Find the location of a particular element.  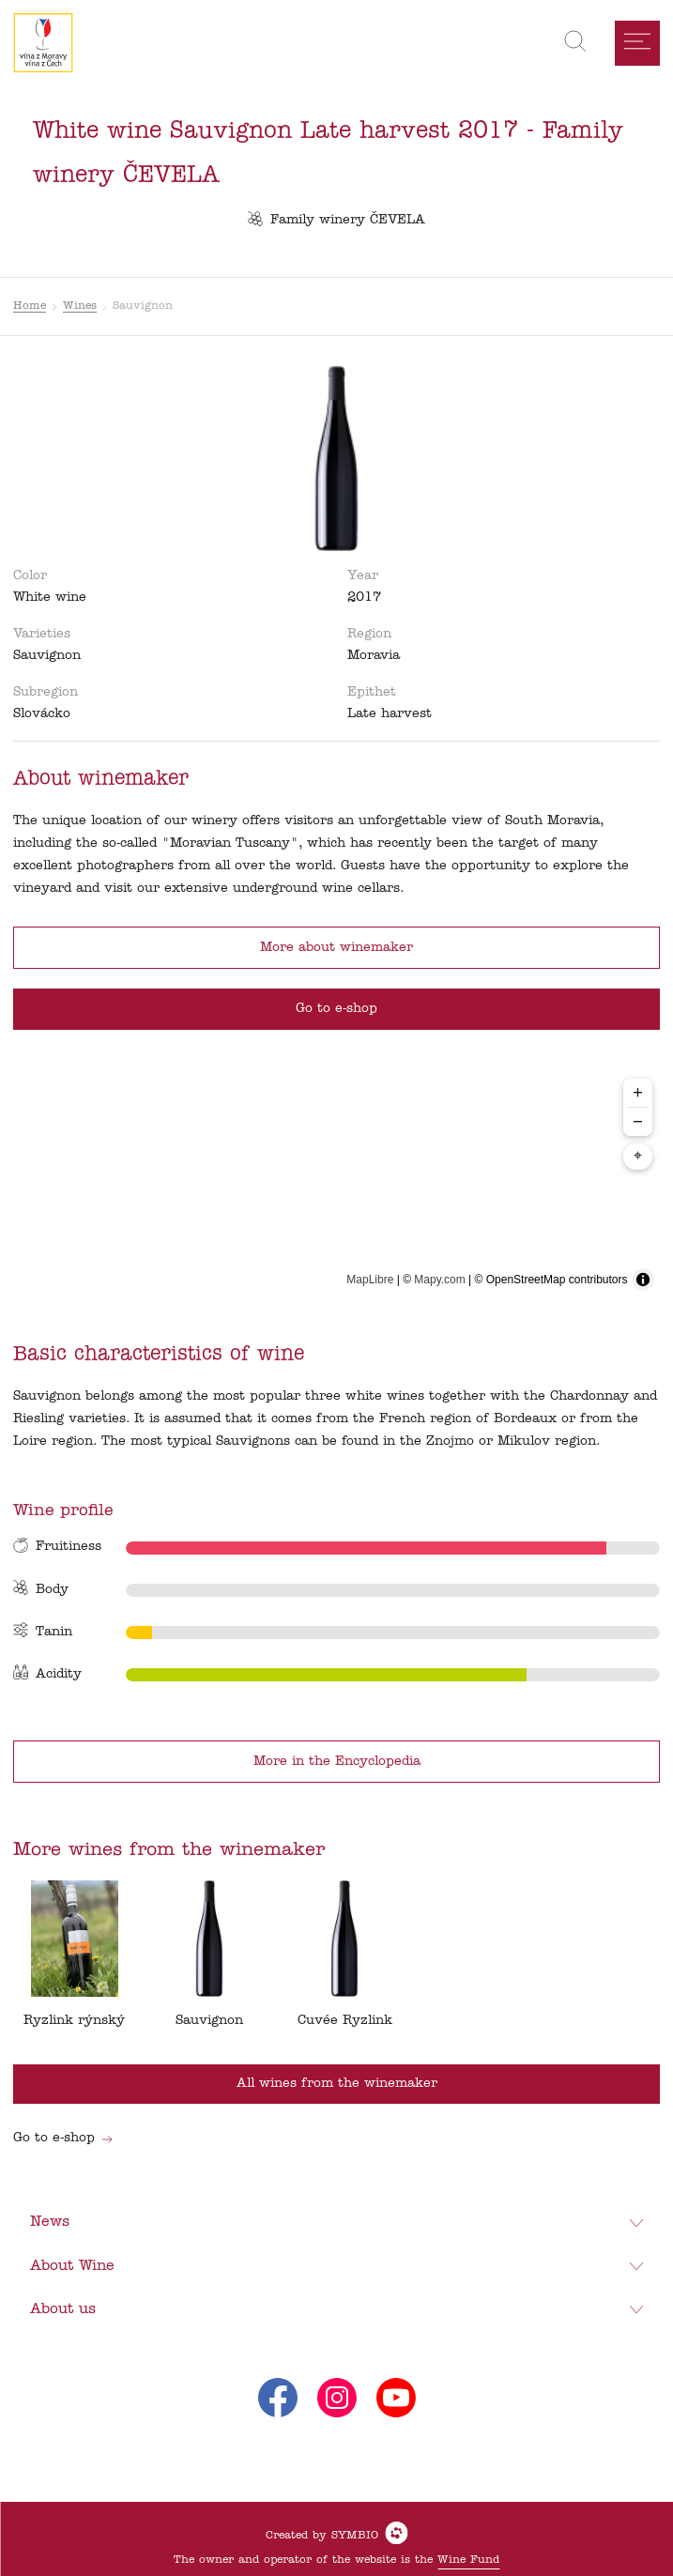

Wine Fund is located at coordinates (468, 2560).